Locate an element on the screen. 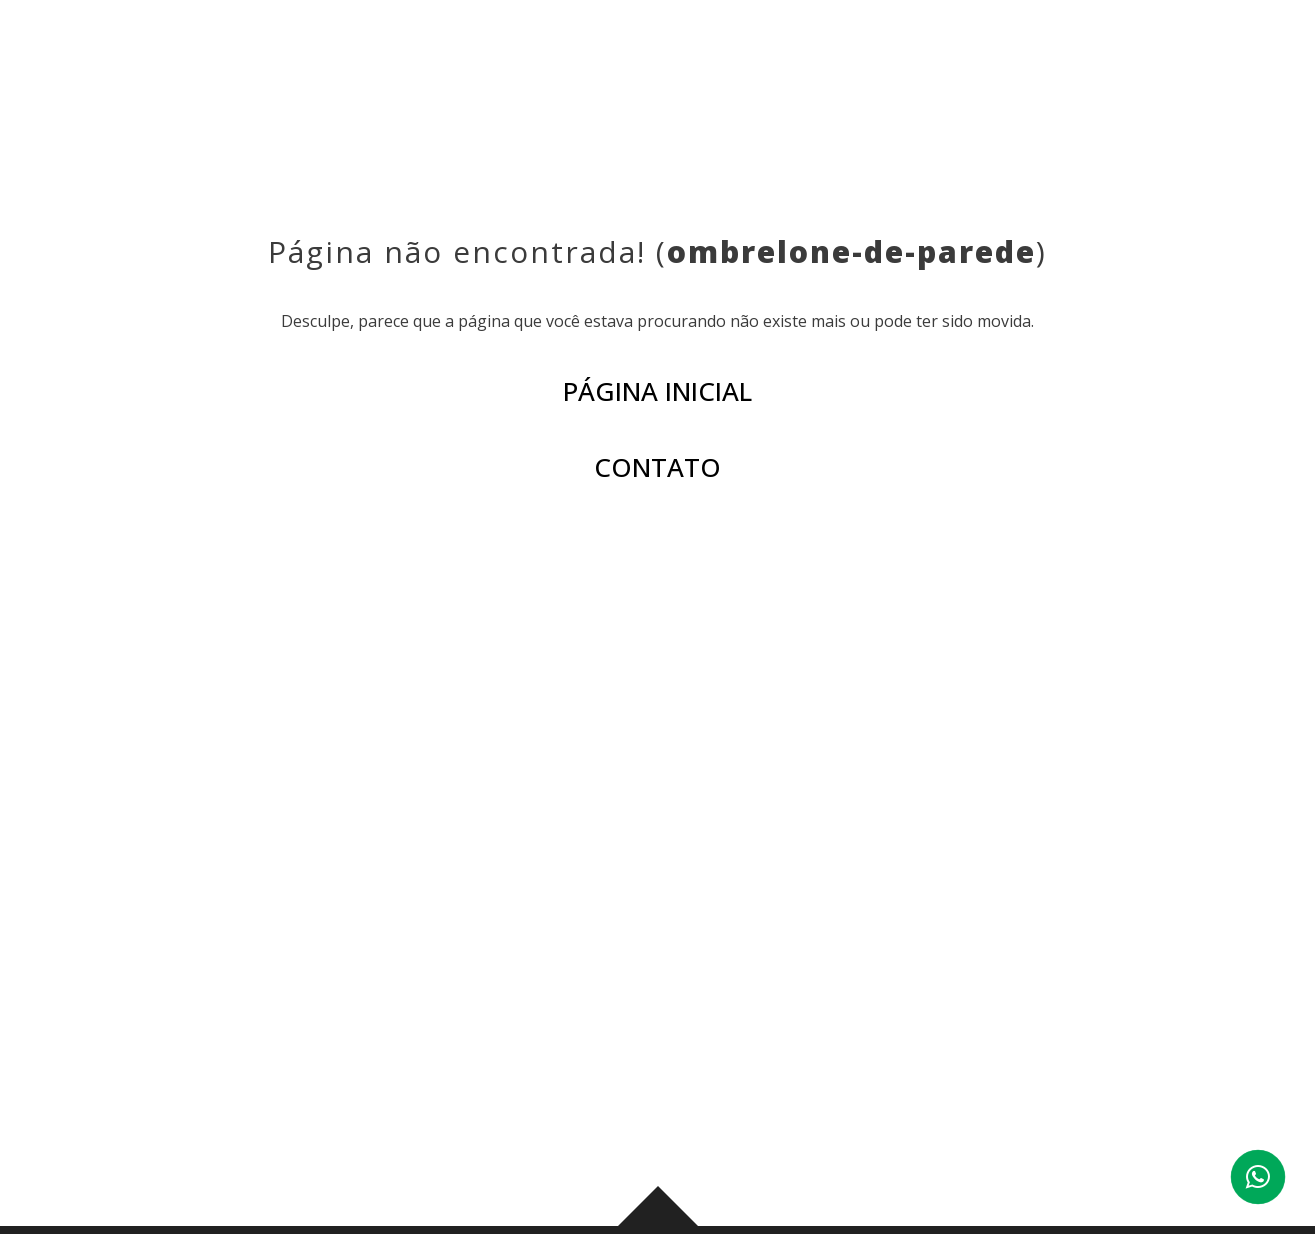 The height and width of the screenshot is (1234, 1315). CONTATO is located at coordinates (1098, 60).